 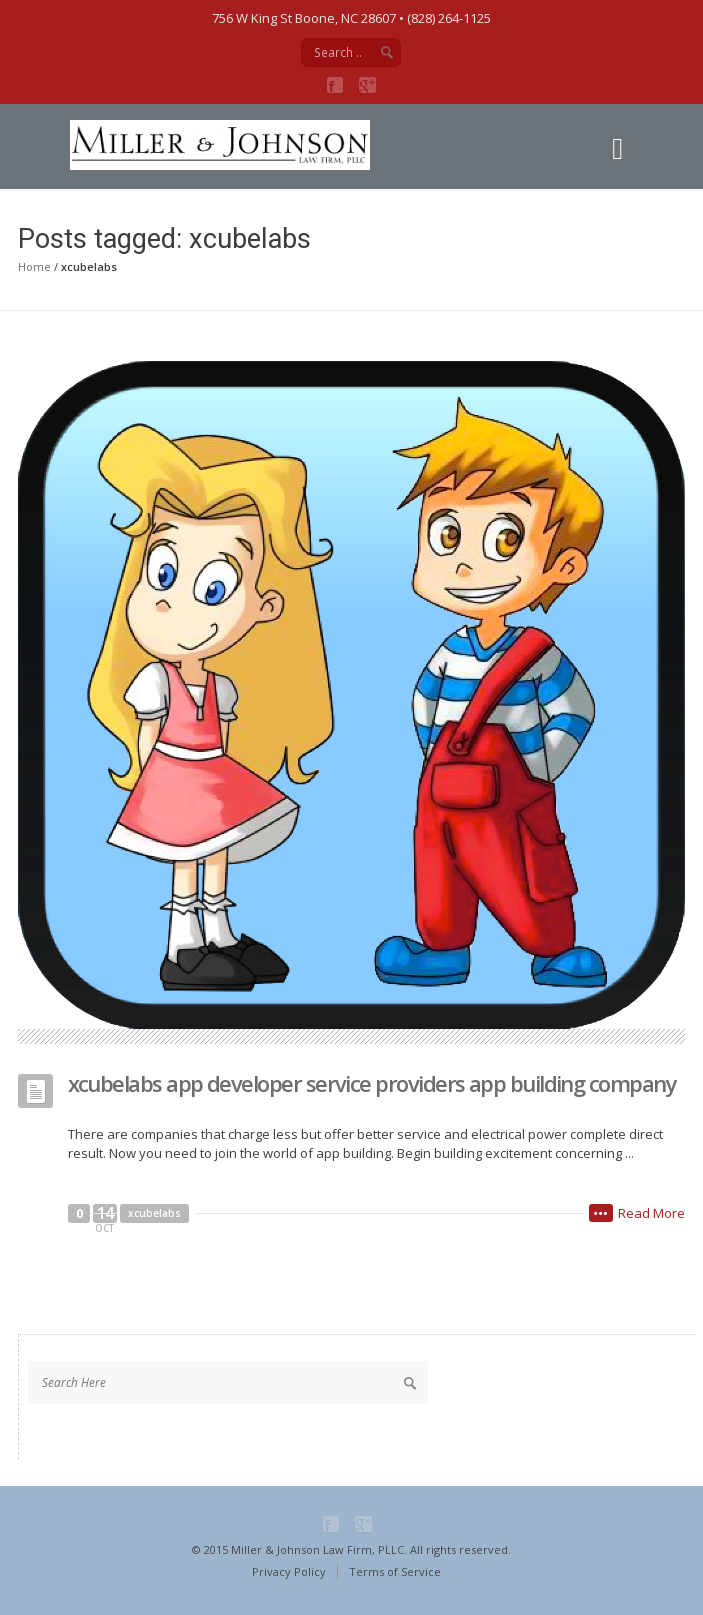 I want to click on xcubelabs app developer service providers app building company, so click(x=372, y=1083).